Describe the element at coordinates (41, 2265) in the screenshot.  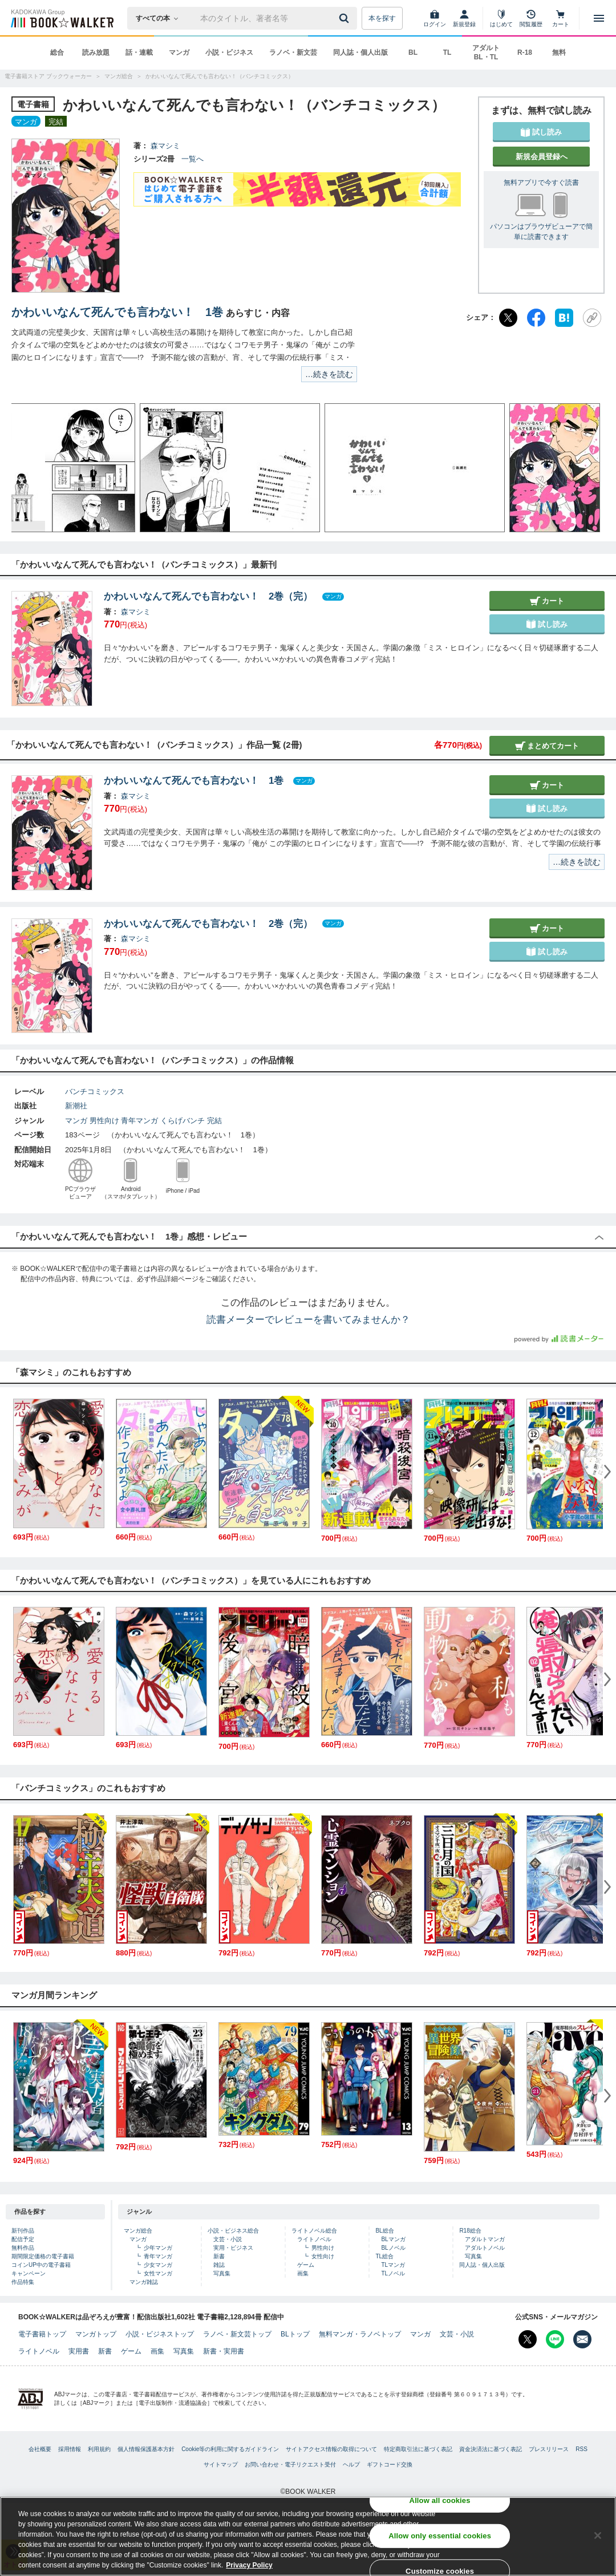
I see `コインUP中の電子書籍` at that location.